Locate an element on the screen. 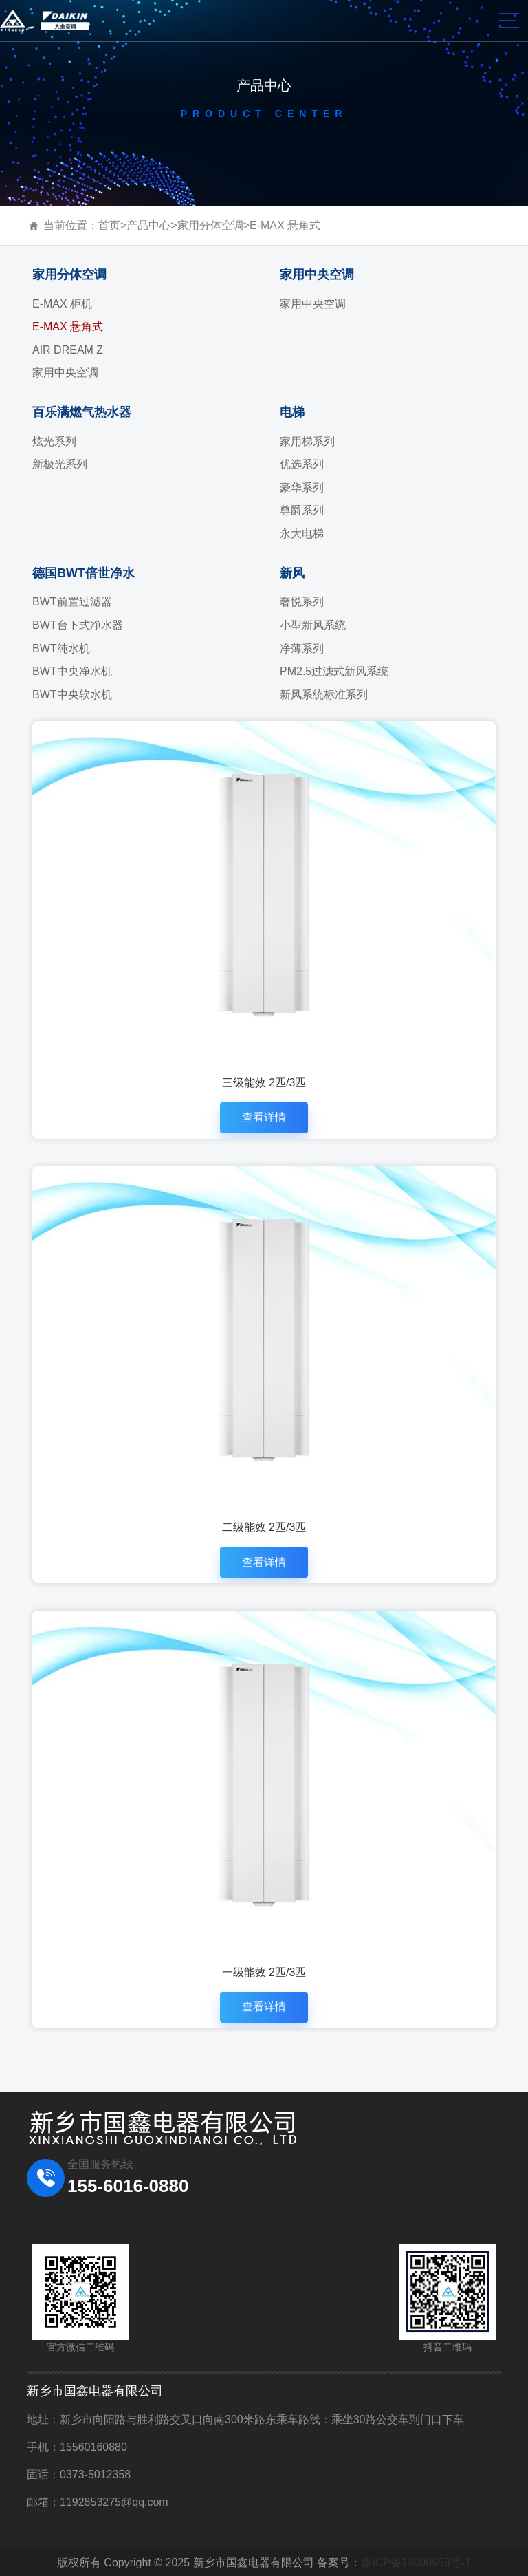  首页 is located at coordinates (109, 225).